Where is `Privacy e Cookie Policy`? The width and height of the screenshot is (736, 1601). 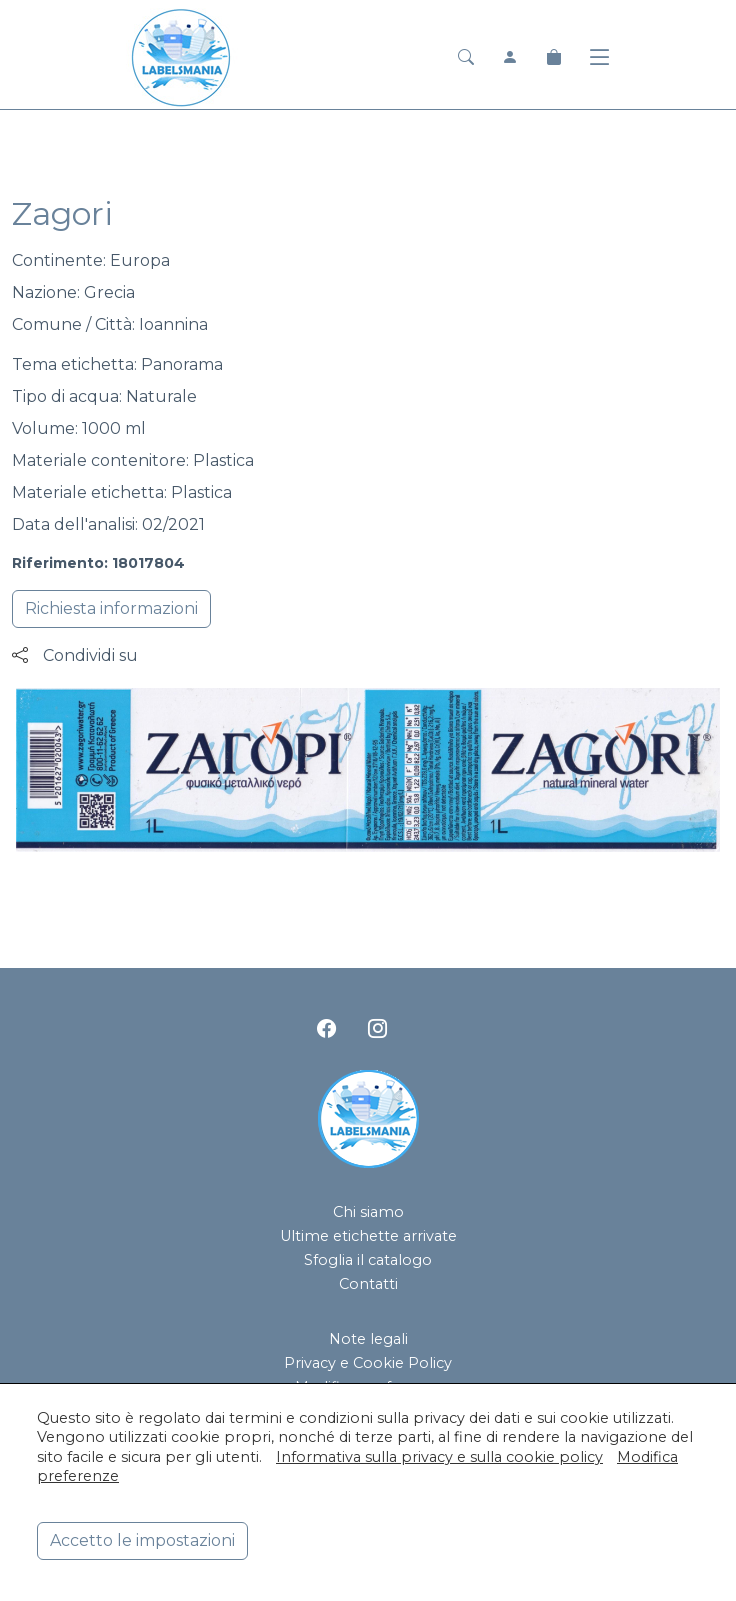
Privacy e Cookie Policy is located at coordinates (368, 1363).